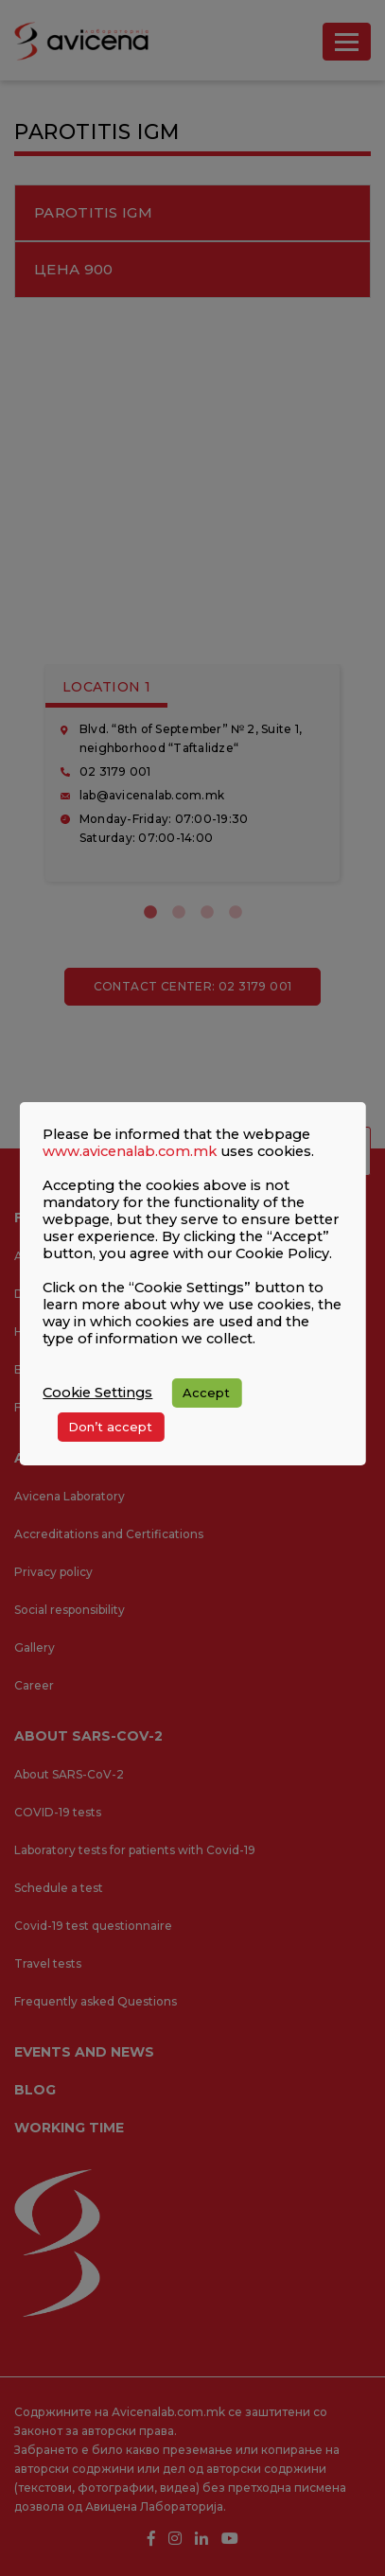 This screenshot has height=2576, width=385. Describe the element at coordinates (130, 1151) in the screenshot. I see `www.avicenalab.com.mk` at that location.